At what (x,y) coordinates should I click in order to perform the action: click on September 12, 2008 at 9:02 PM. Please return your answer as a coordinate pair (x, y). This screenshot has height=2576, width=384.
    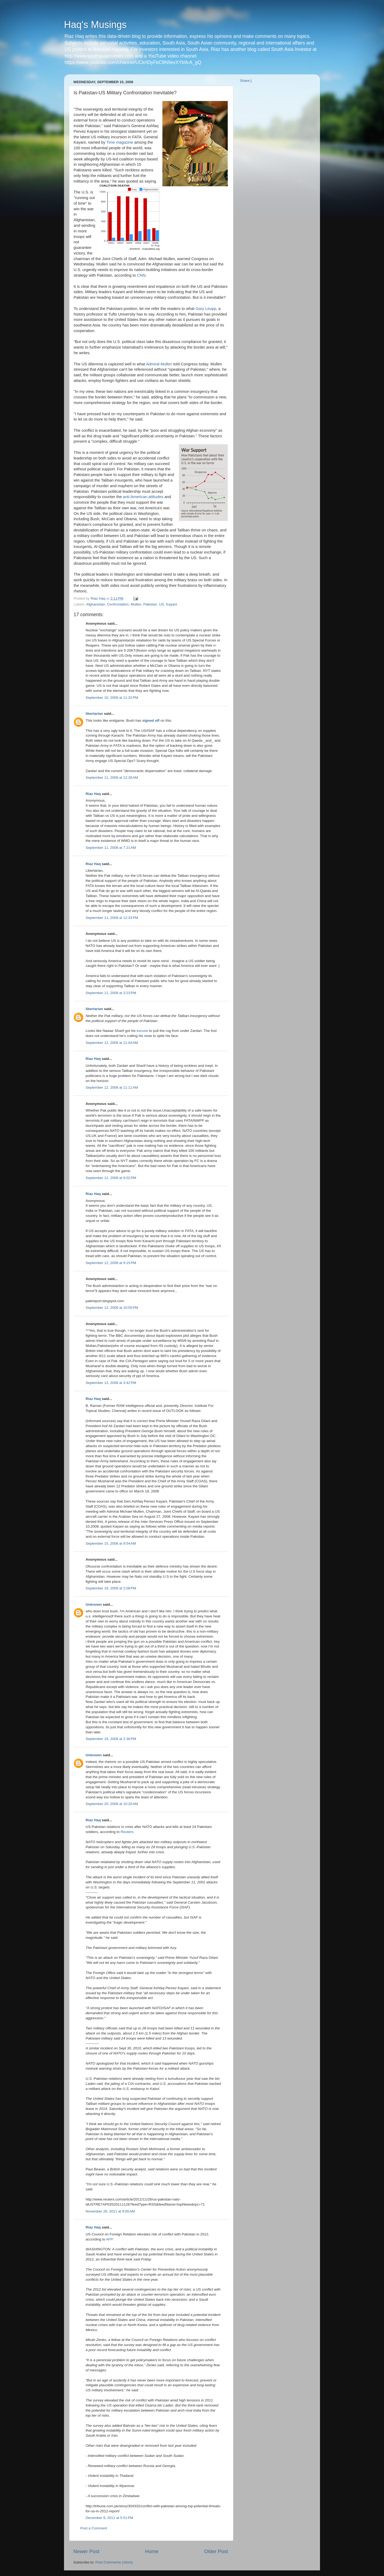
    Looking at the image, I should click on (111, 1178).